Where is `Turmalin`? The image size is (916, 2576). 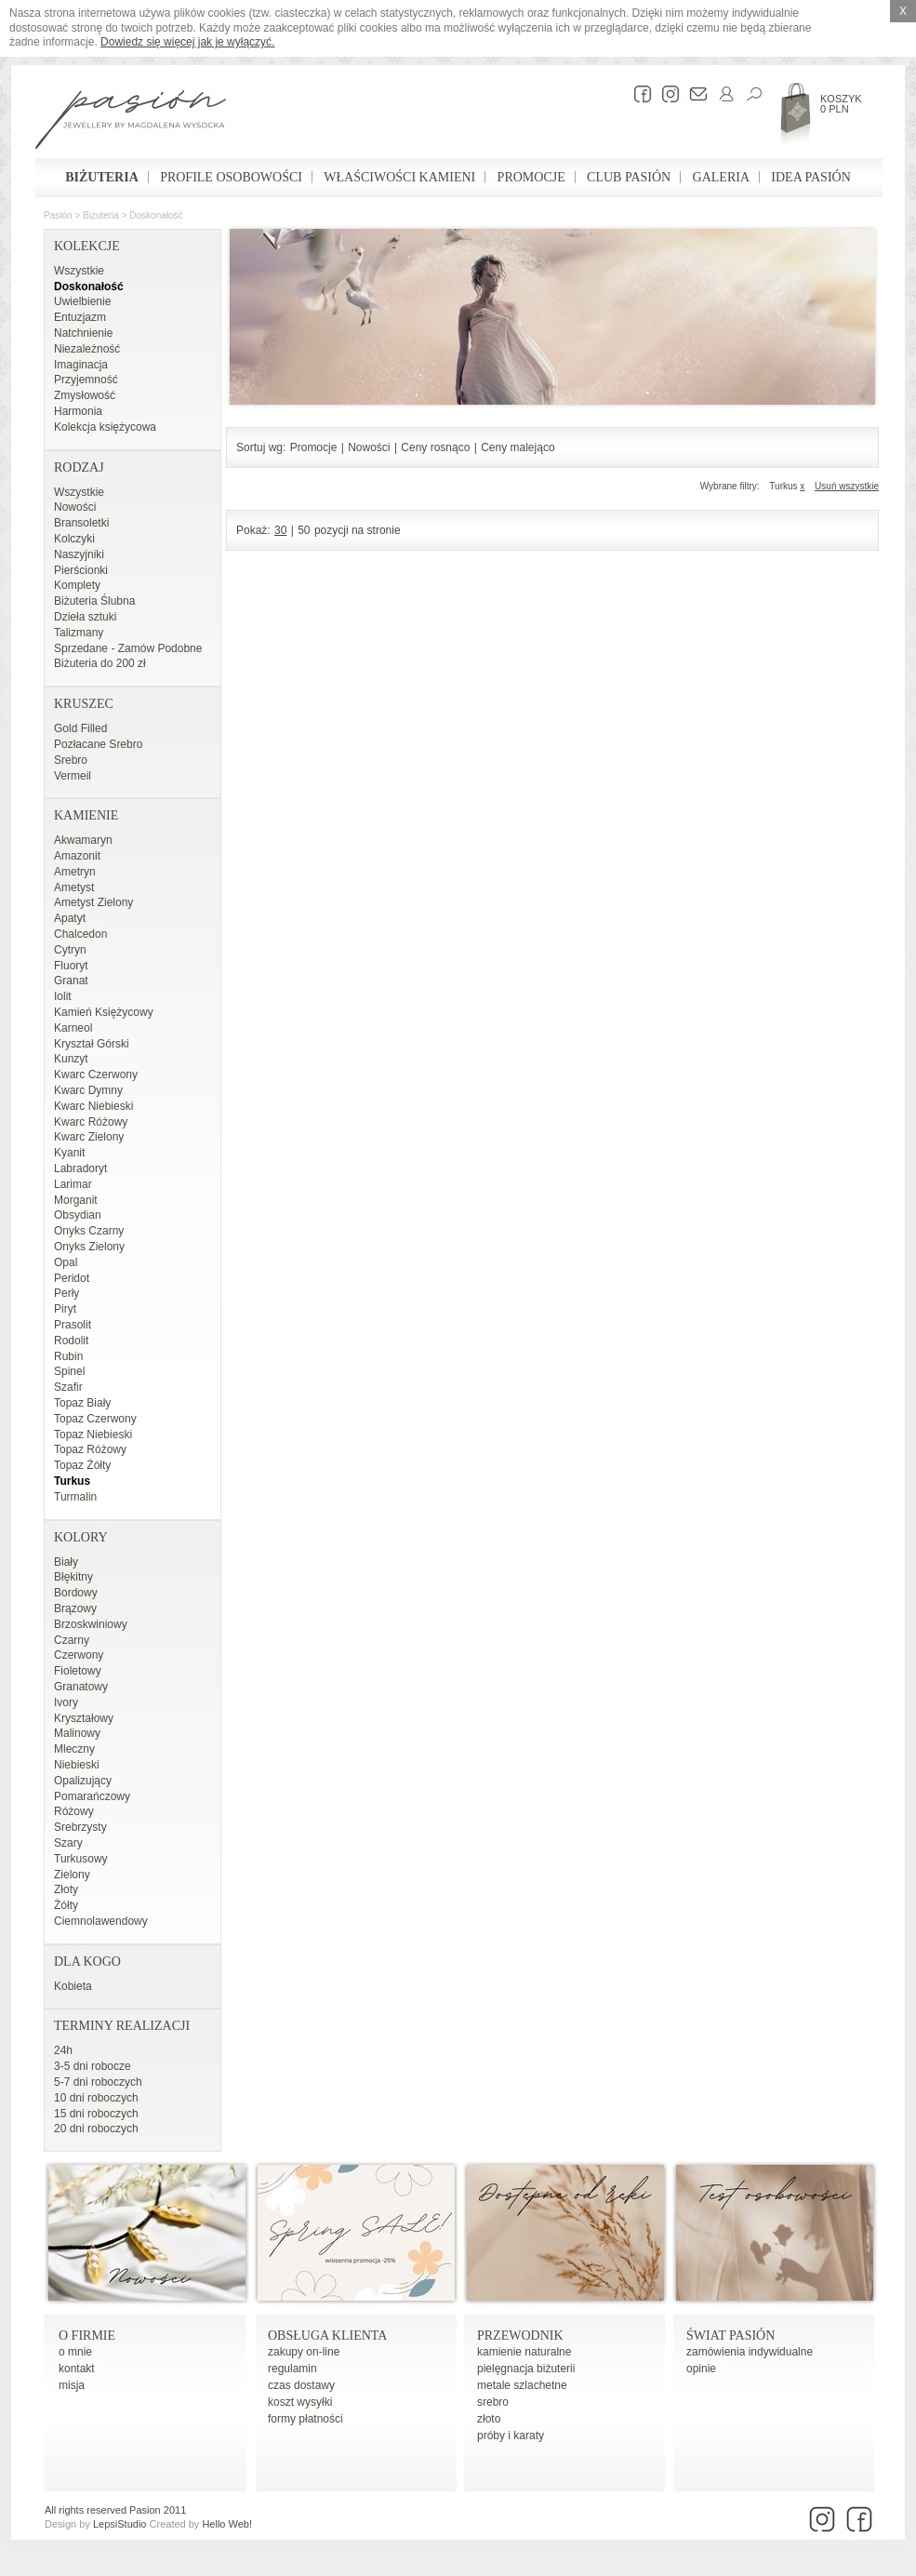 Turmalin is located at coordinates (75, 1496).